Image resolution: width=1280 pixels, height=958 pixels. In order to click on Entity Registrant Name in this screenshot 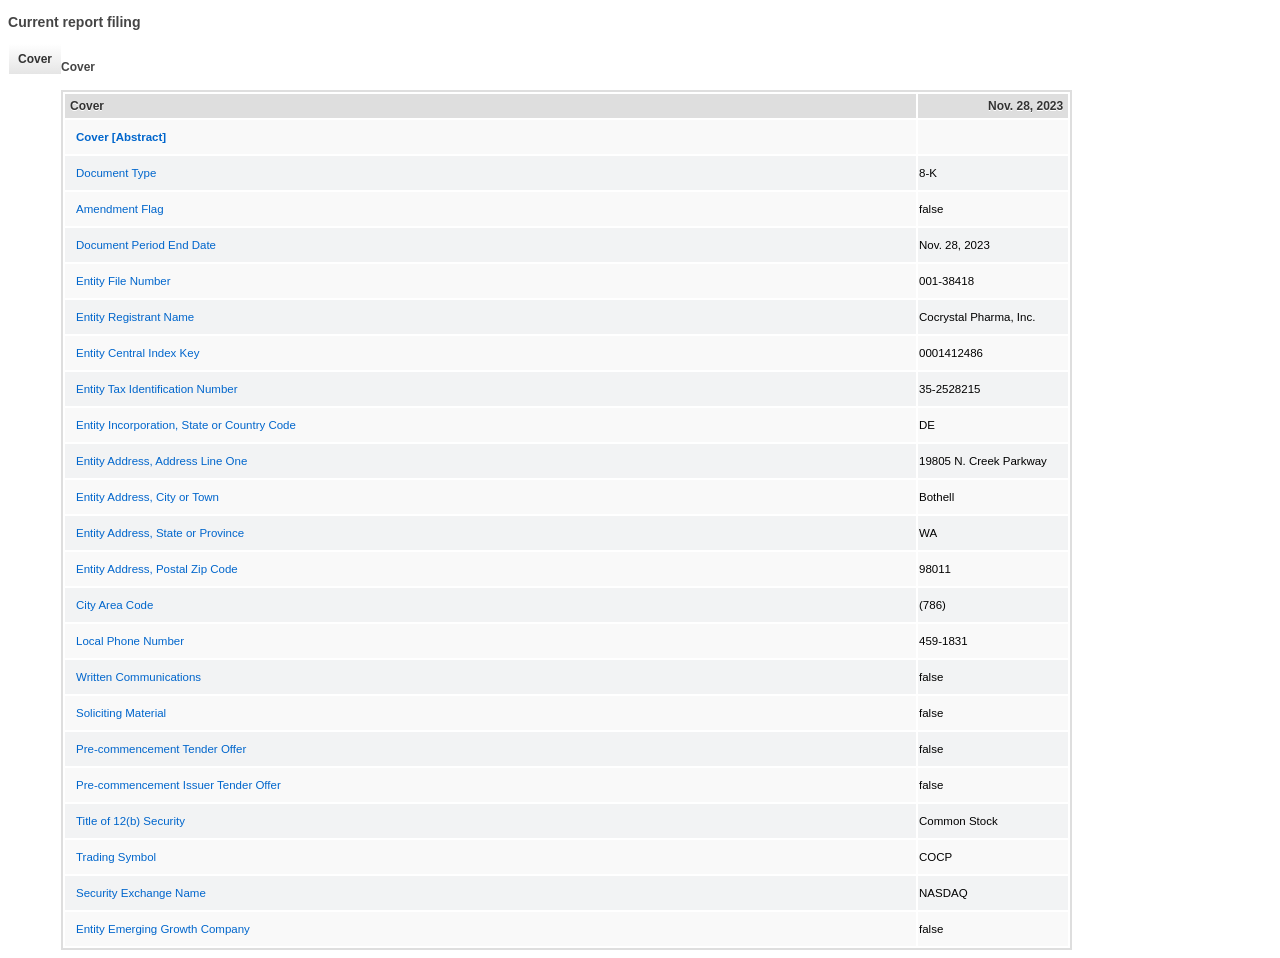, I will do `click(135, 317)`.